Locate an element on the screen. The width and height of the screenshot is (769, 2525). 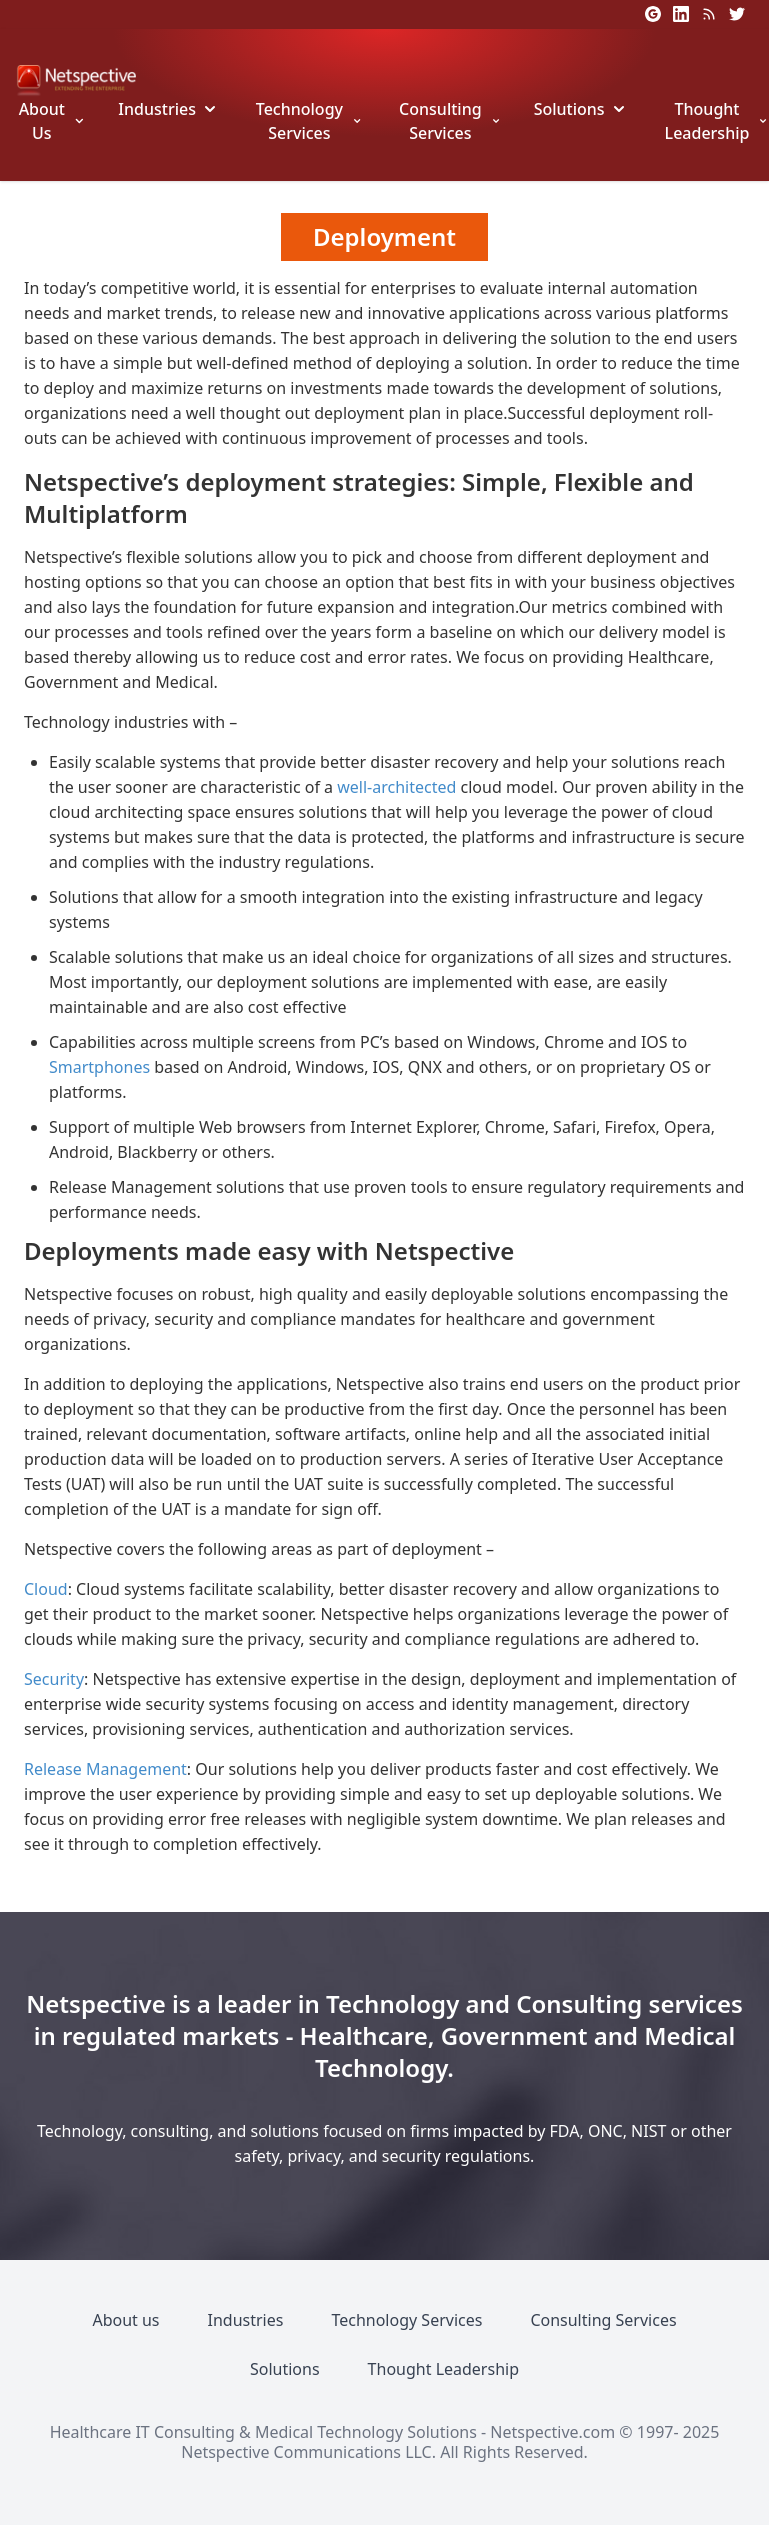
About Us is located at coordinates (42, 121).